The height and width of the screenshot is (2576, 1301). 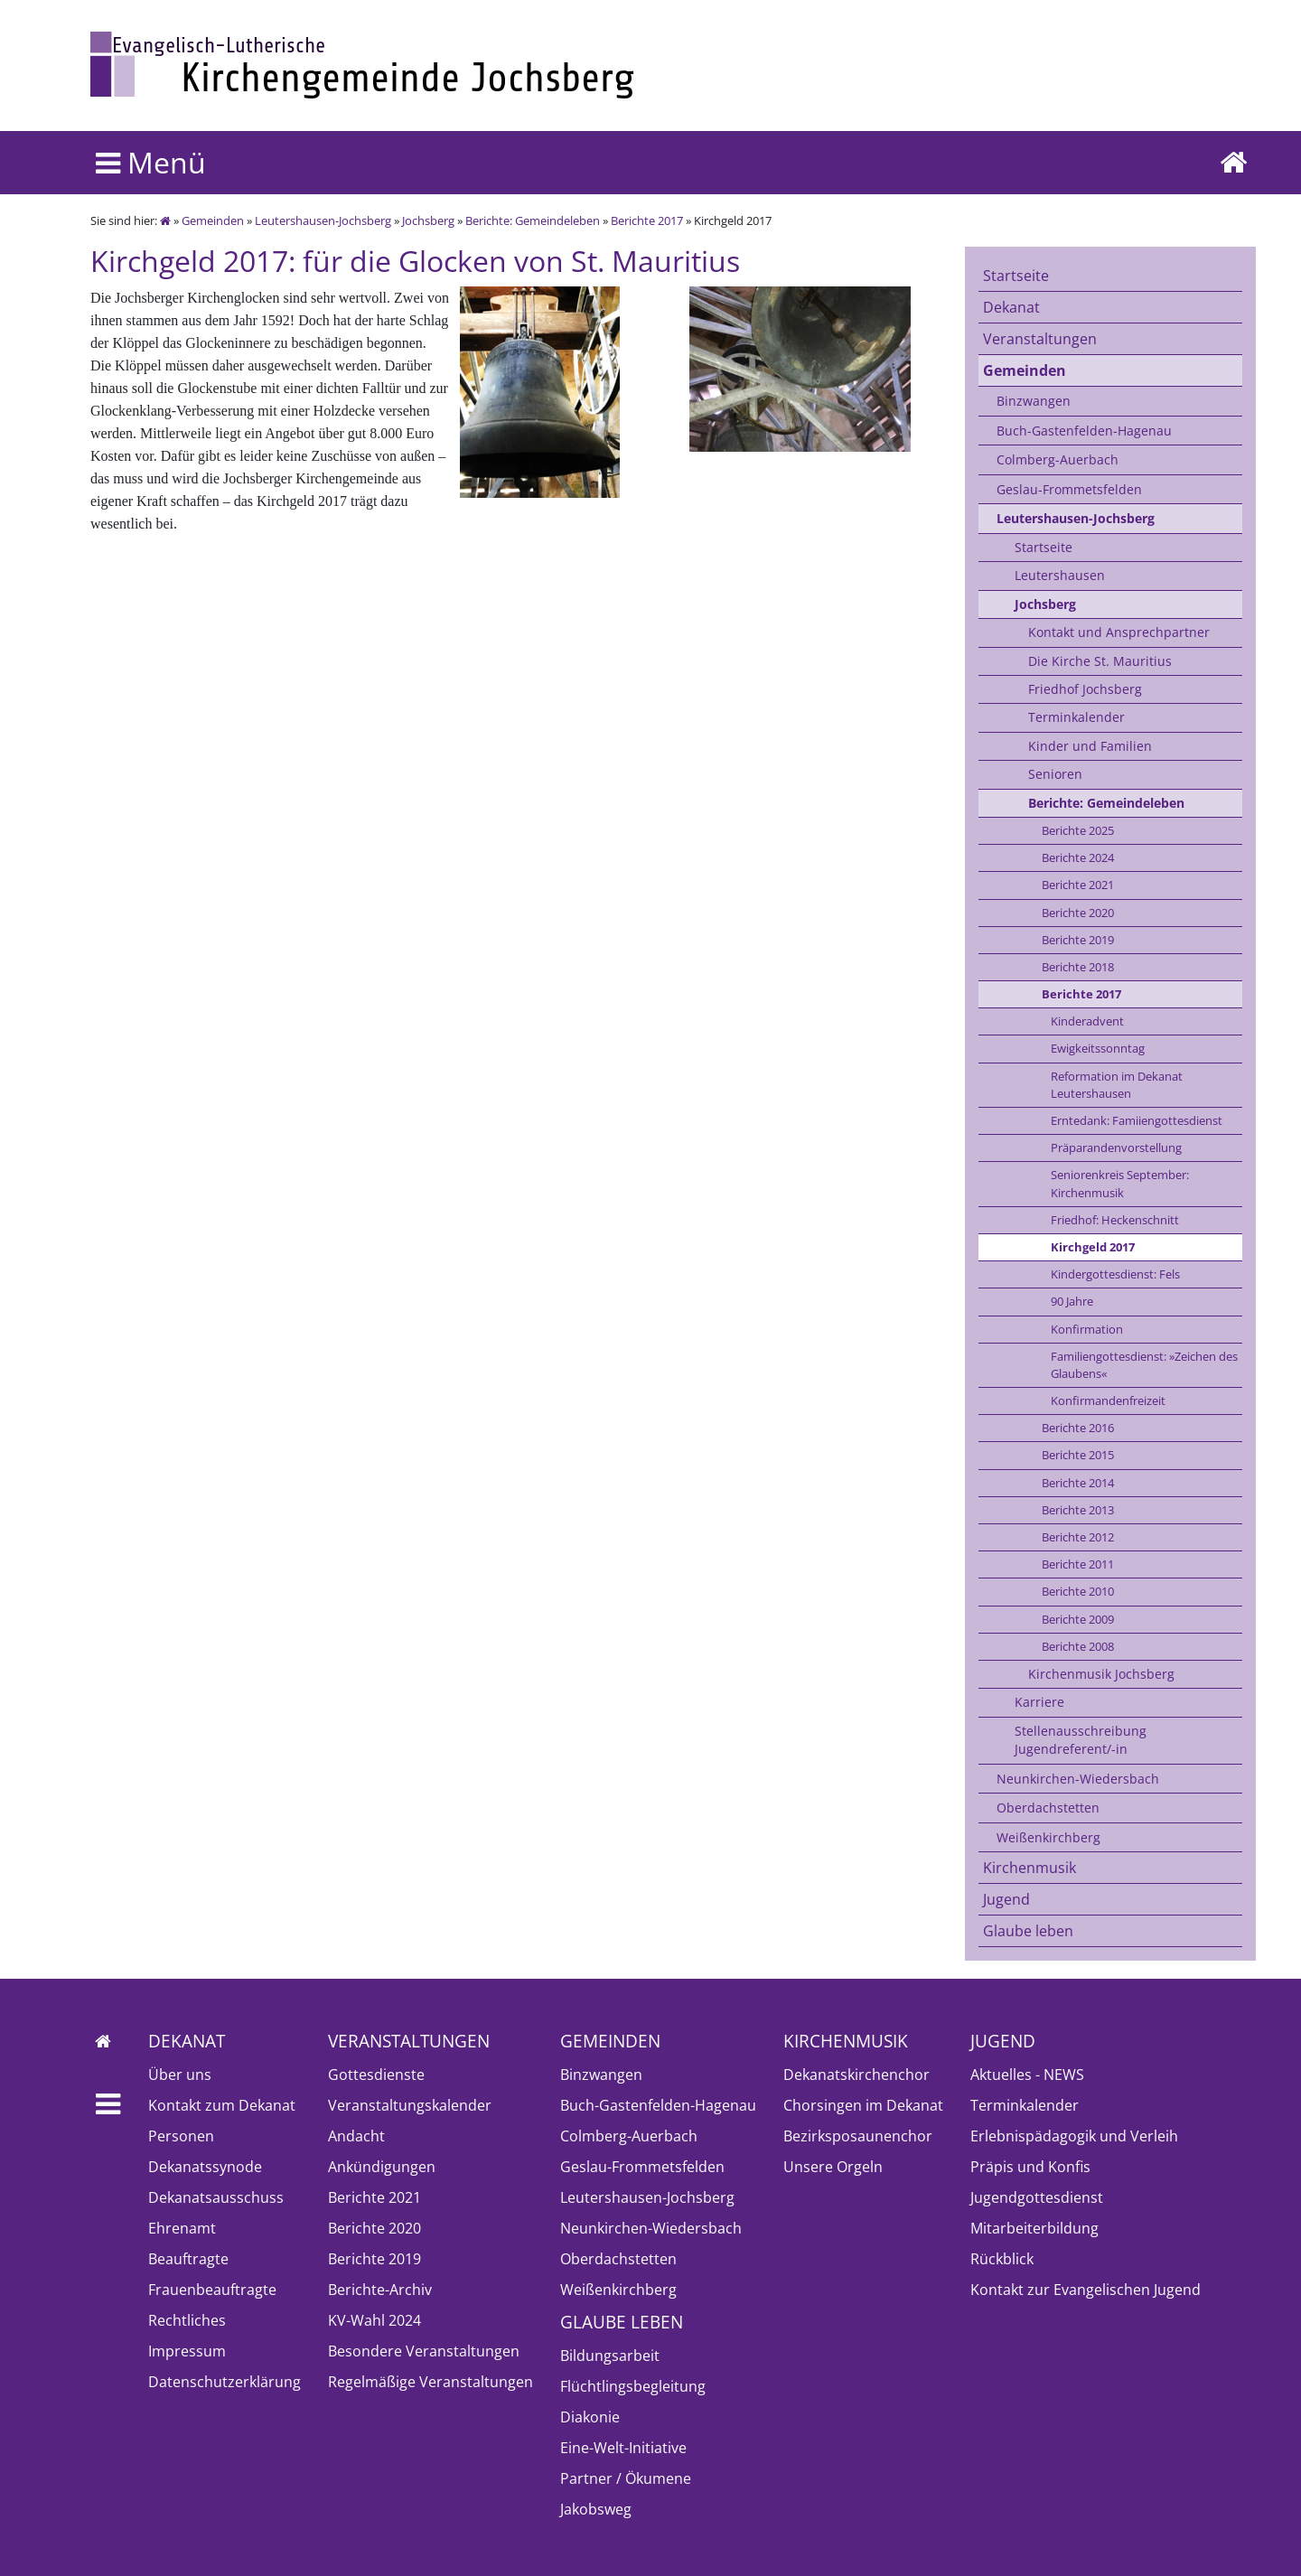 I want to click on Regelmäßige Veranstaltungen, so click(x=430, y=2382).